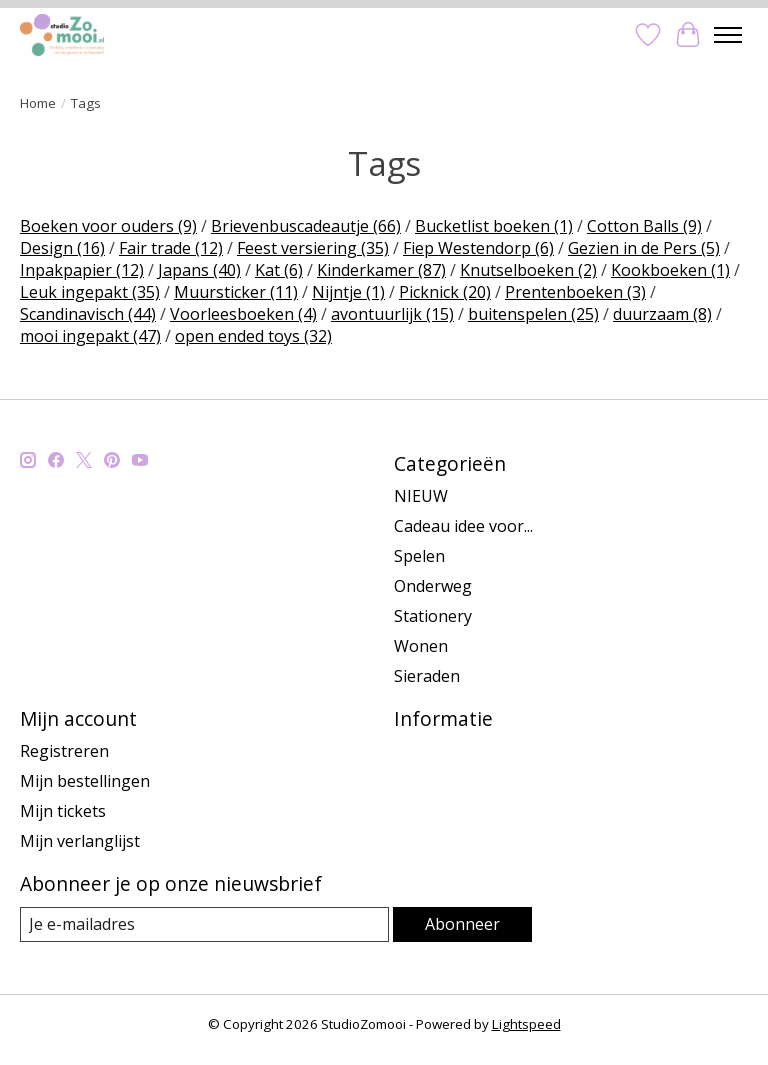  I want to click on Cadeau idee voor..., so click(463, 526).